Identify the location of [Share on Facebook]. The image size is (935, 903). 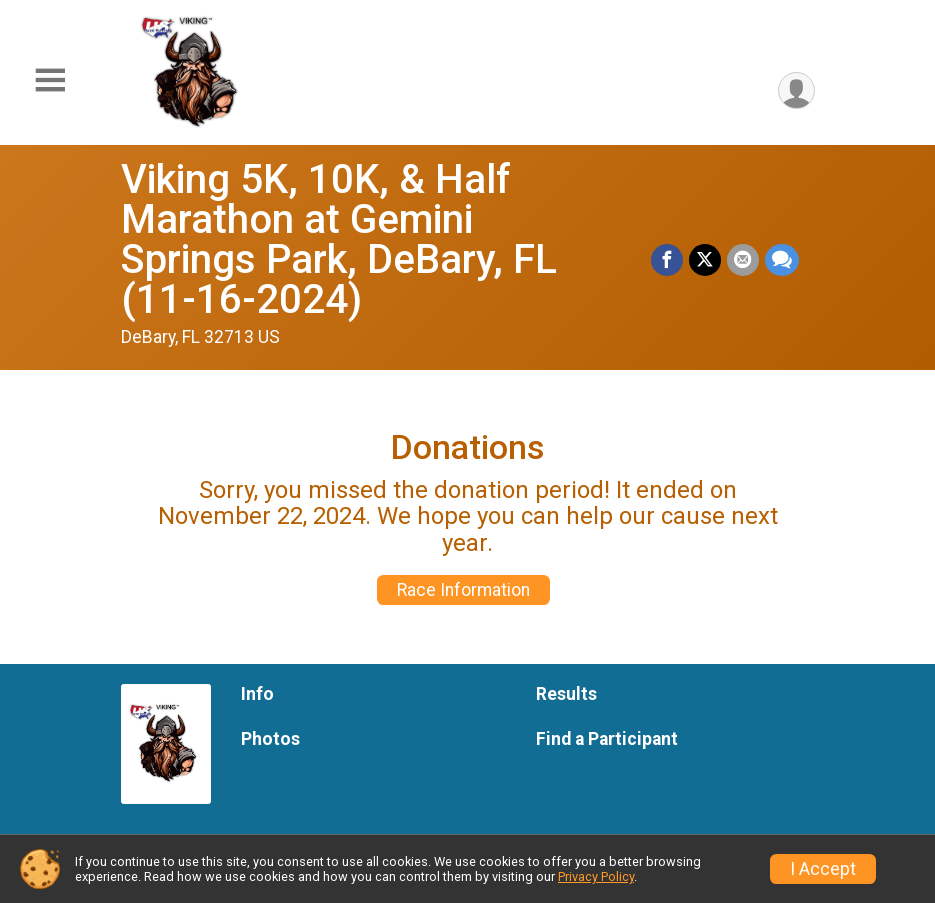
(667, 260).